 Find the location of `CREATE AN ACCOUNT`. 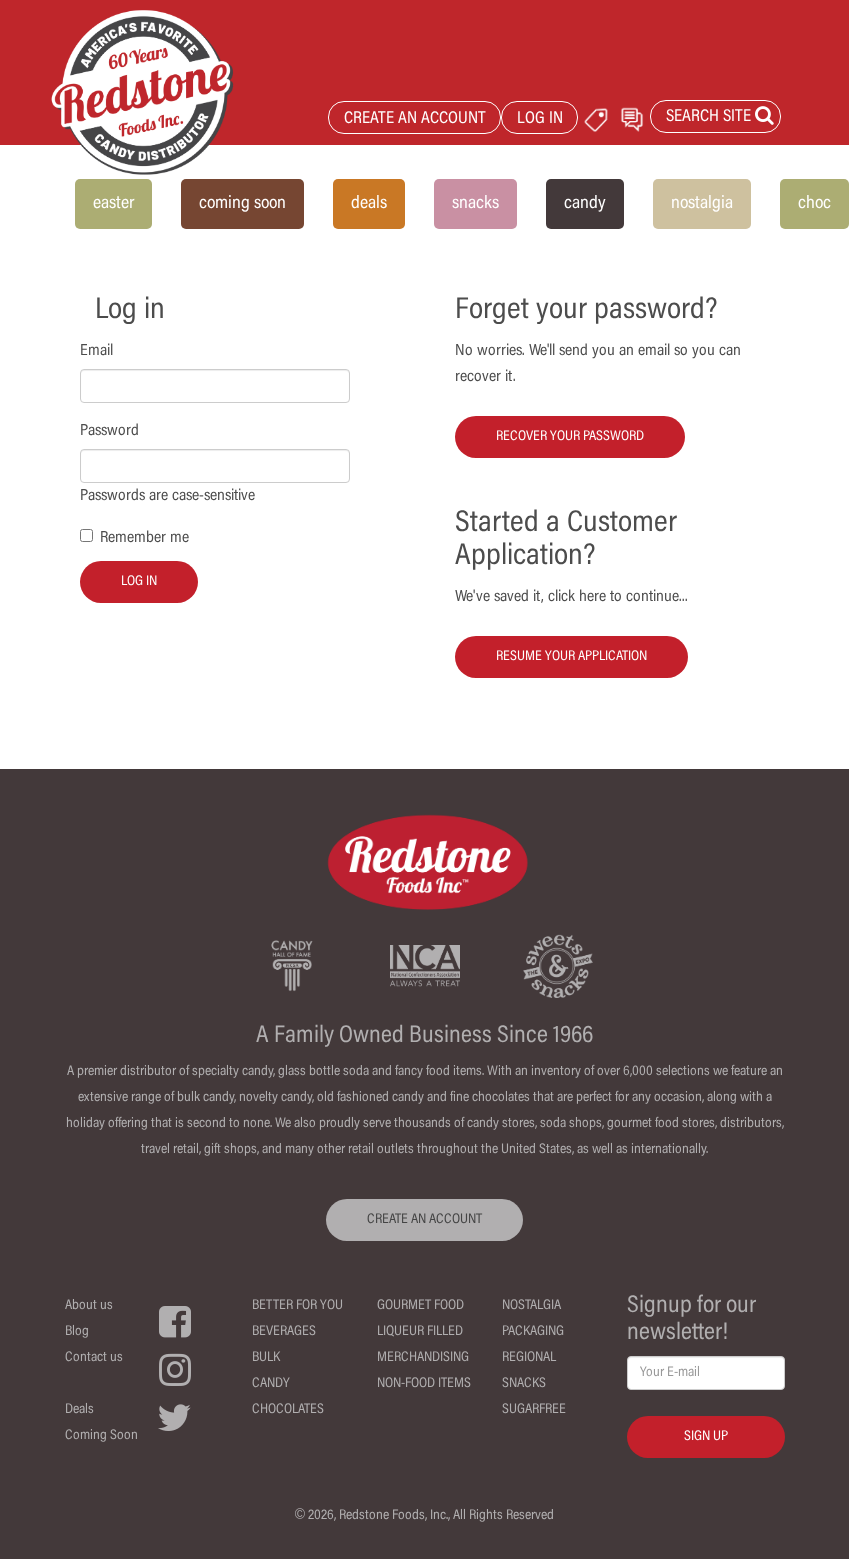

CREATE AN ACCOUNT is located at coordinates (415, 119).